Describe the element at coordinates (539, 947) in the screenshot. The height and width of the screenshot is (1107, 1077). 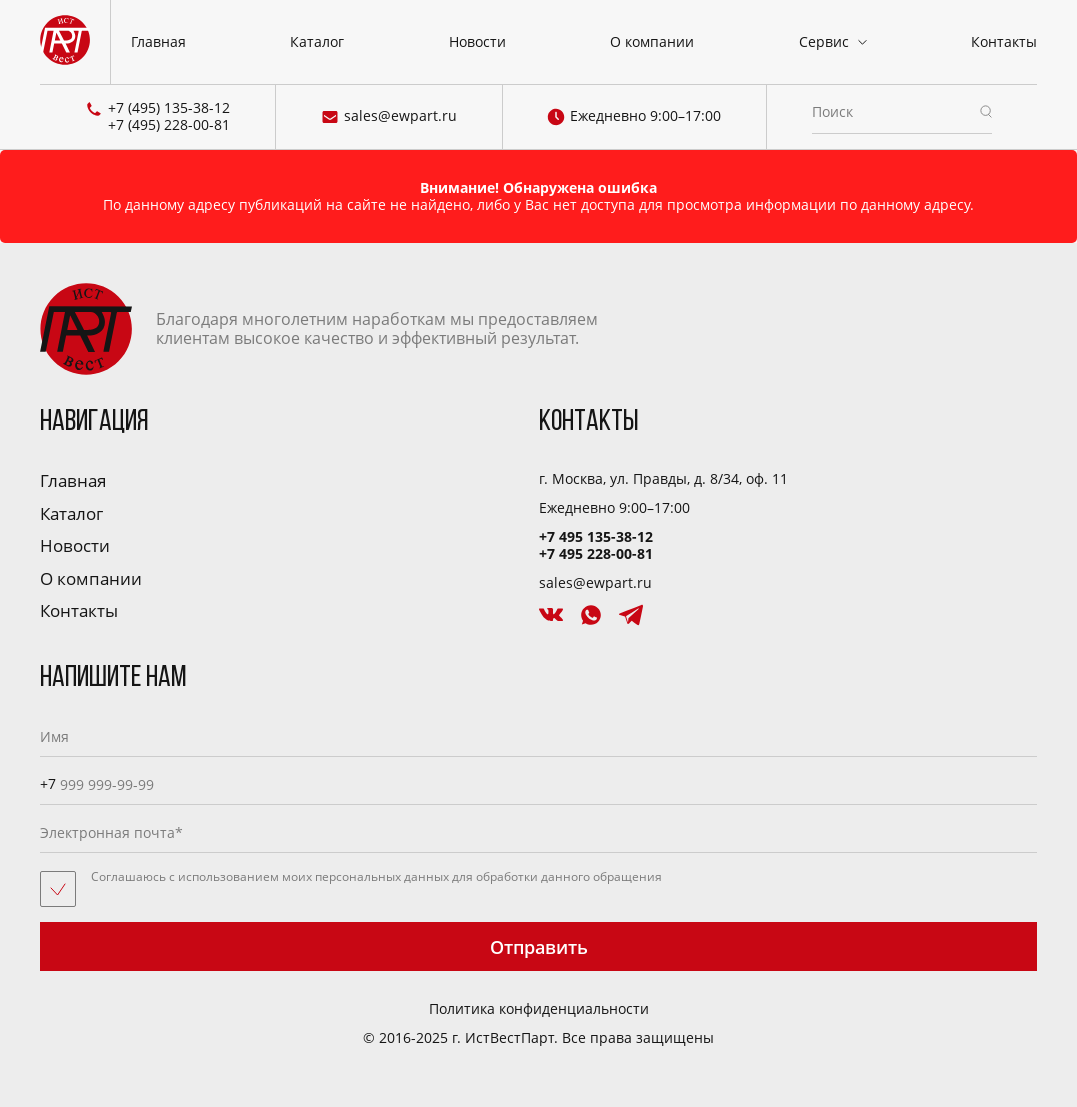
I see `Отправить` at that location.